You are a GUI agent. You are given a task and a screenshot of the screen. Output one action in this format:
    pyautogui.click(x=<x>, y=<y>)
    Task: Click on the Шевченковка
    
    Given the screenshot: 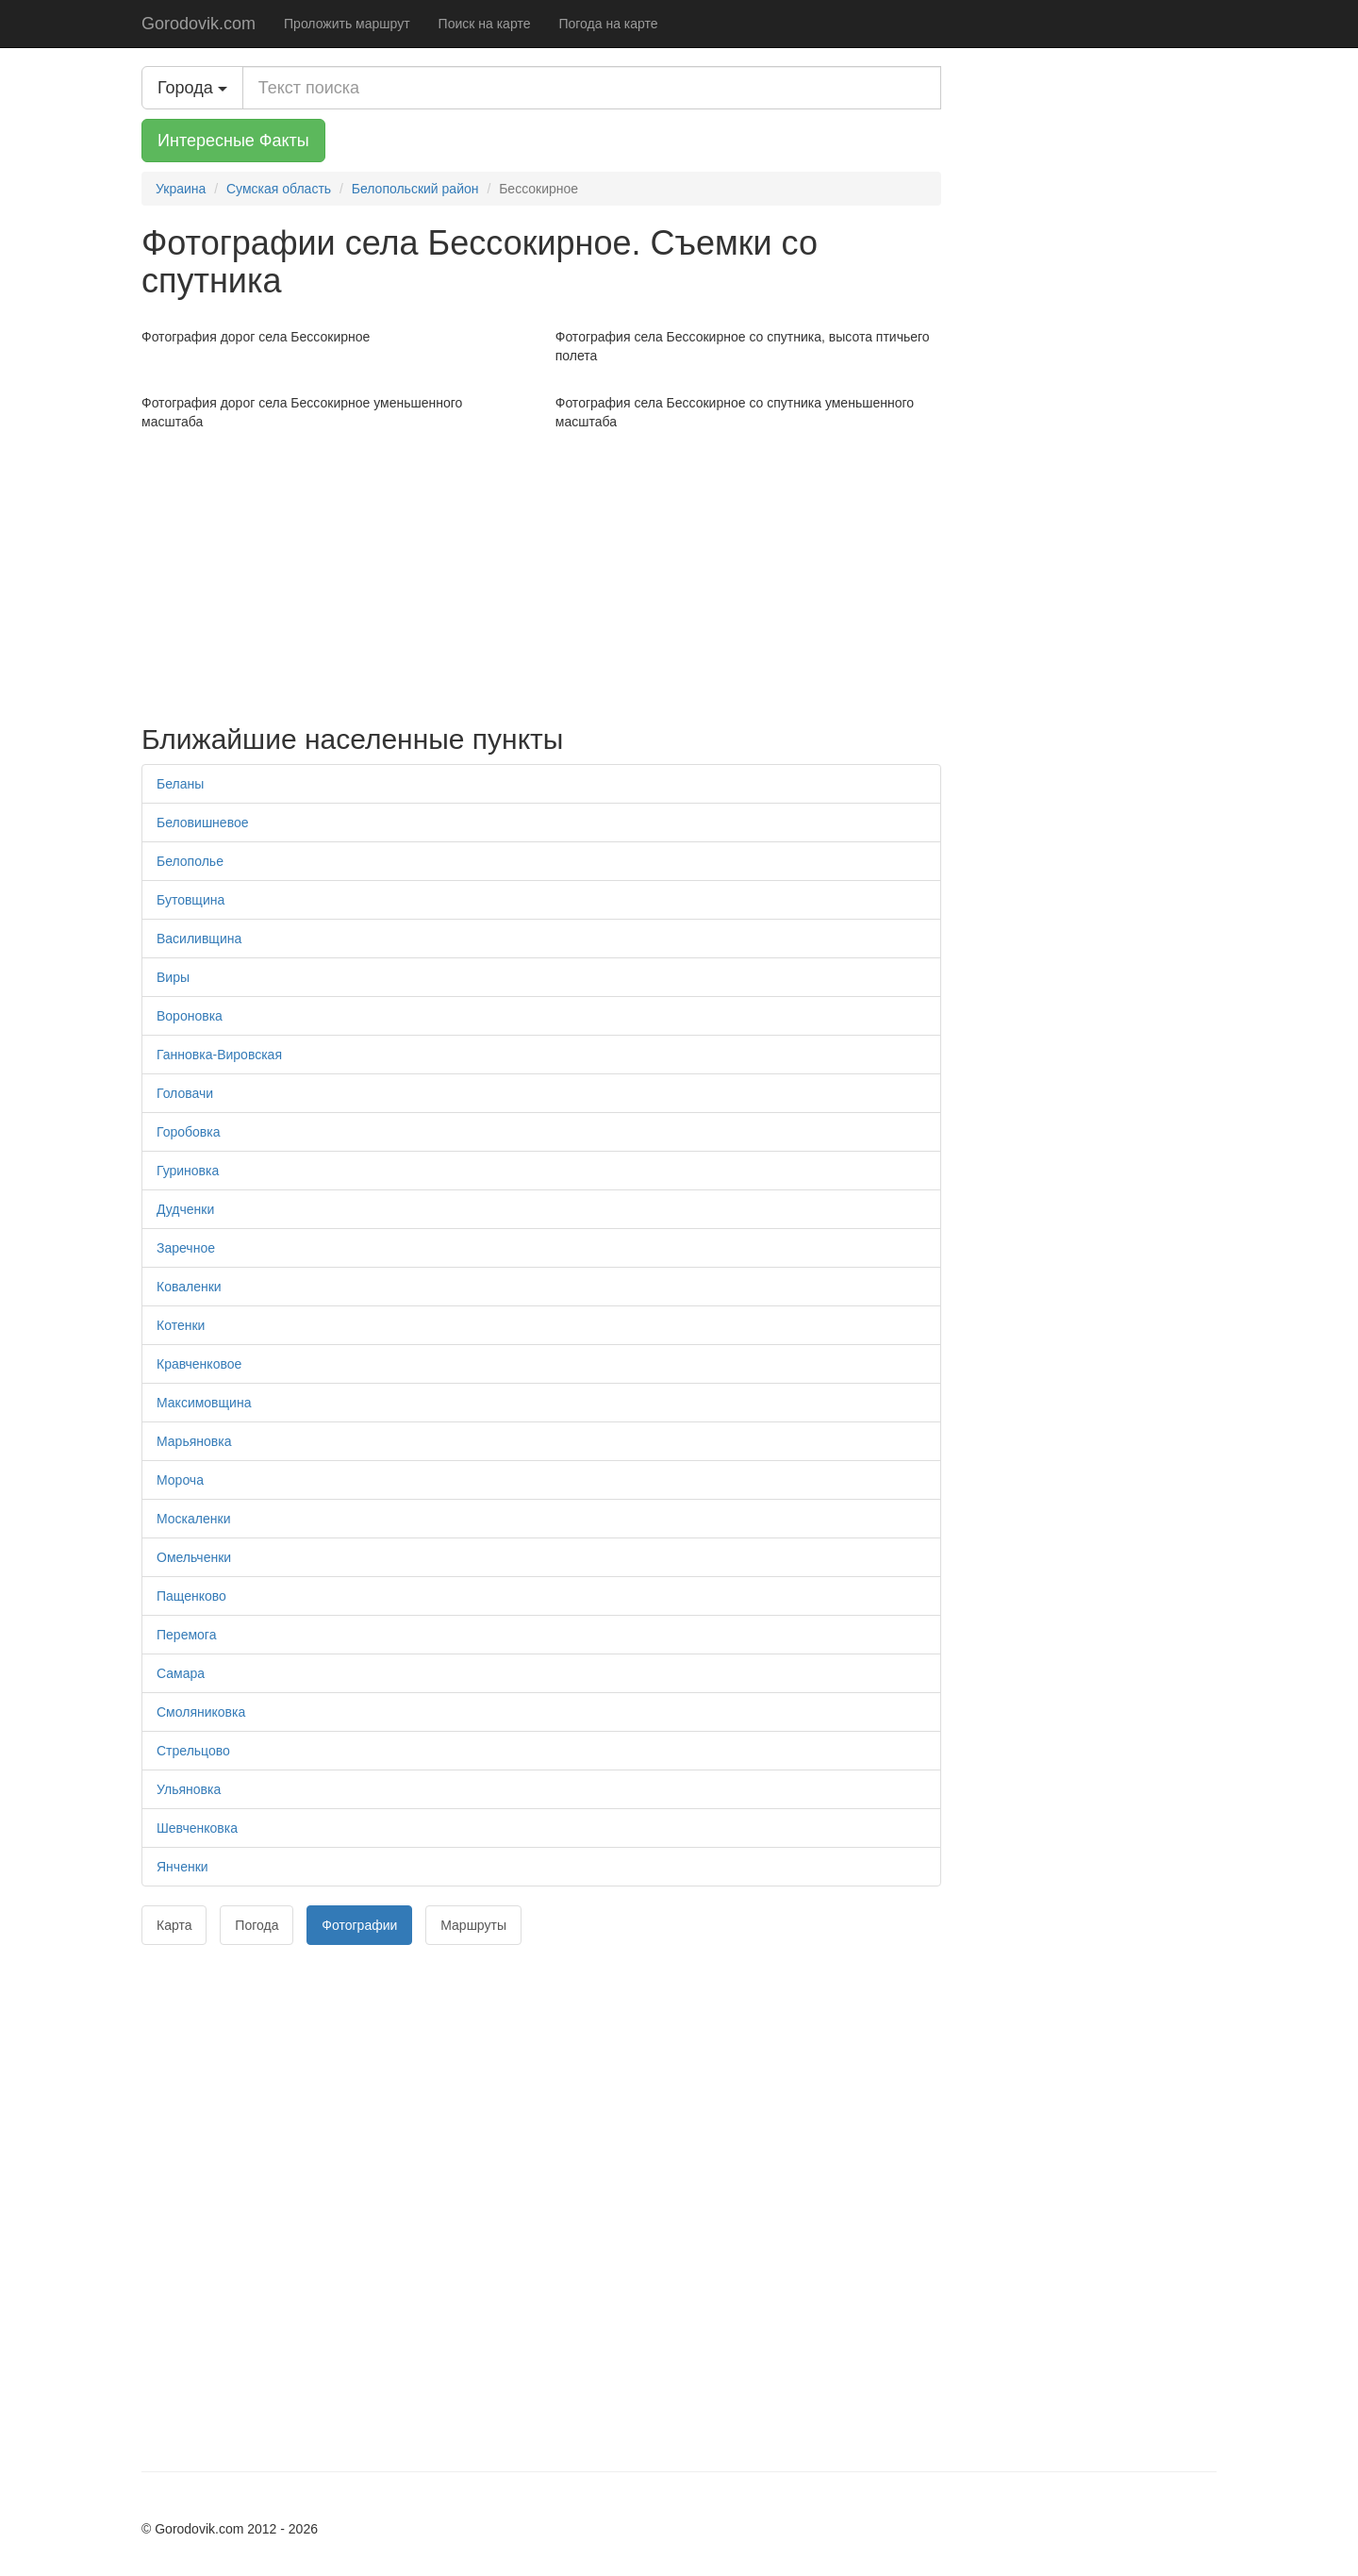 What is the action you would take?
    pyautogui.click(x=197, y=1828)
    